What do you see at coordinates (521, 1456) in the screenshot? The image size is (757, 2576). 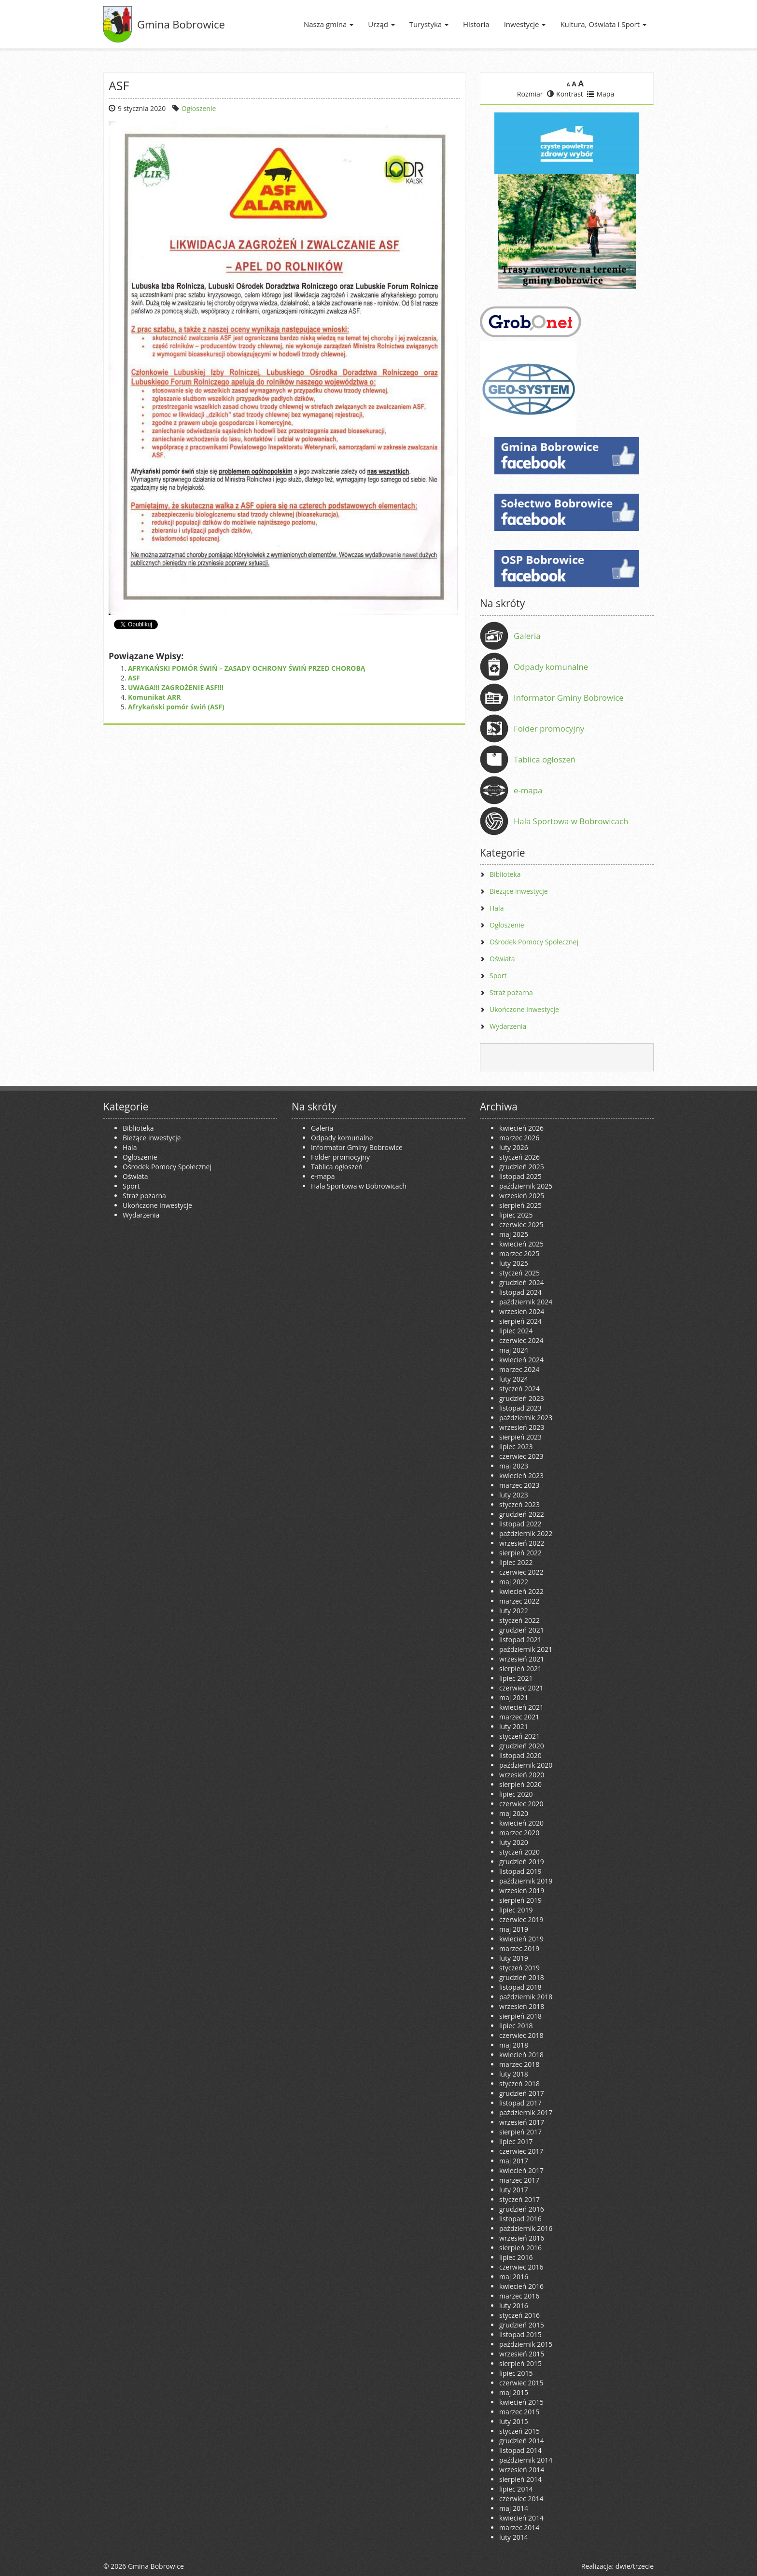 I see `czerwiec 2023` at bounding box center [521, 1456].